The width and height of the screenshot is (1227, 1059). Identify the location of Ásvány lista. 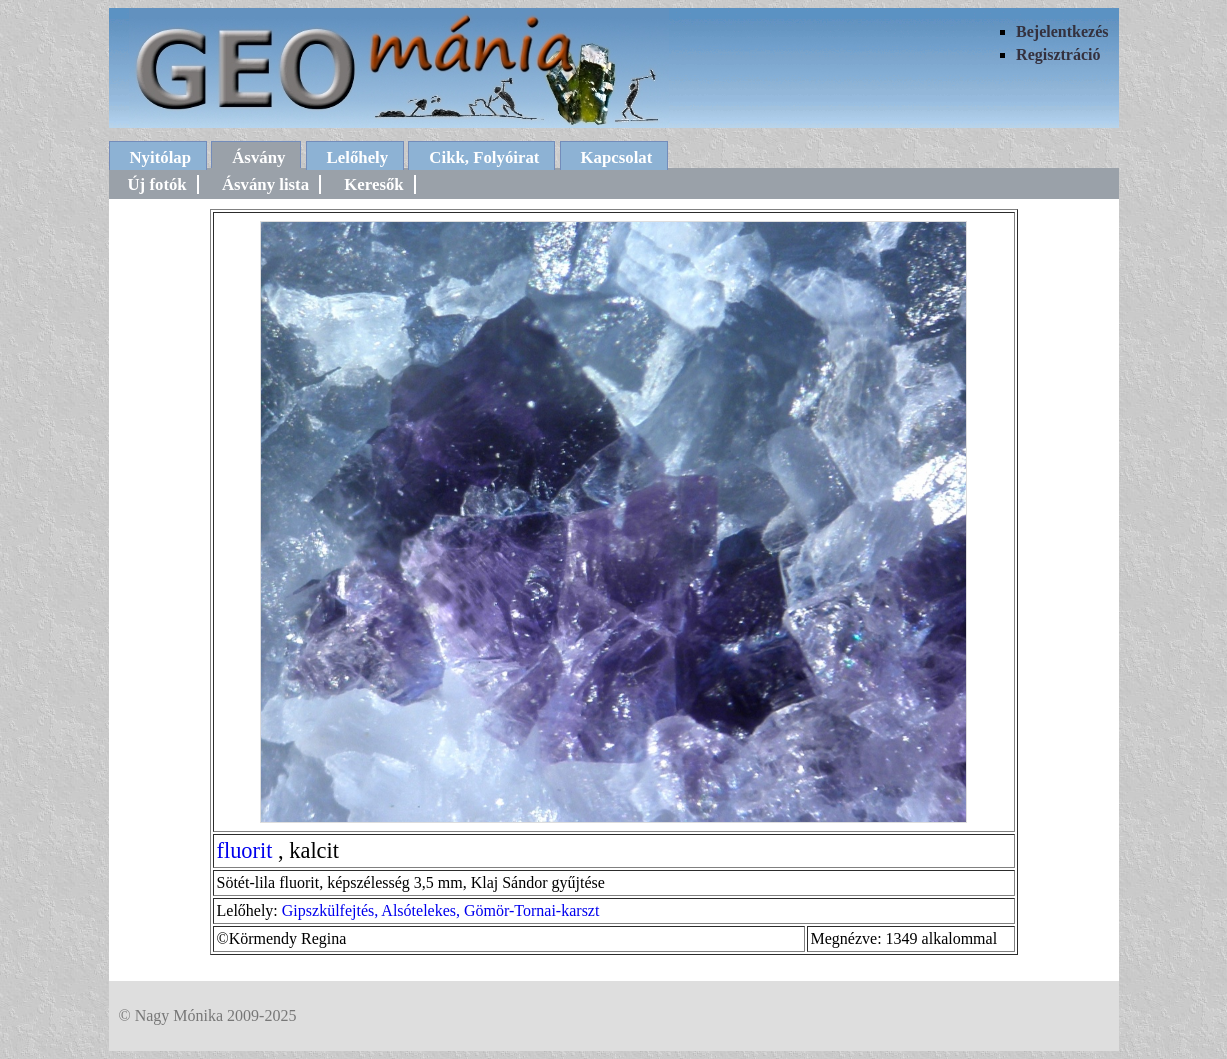
(265, 184).